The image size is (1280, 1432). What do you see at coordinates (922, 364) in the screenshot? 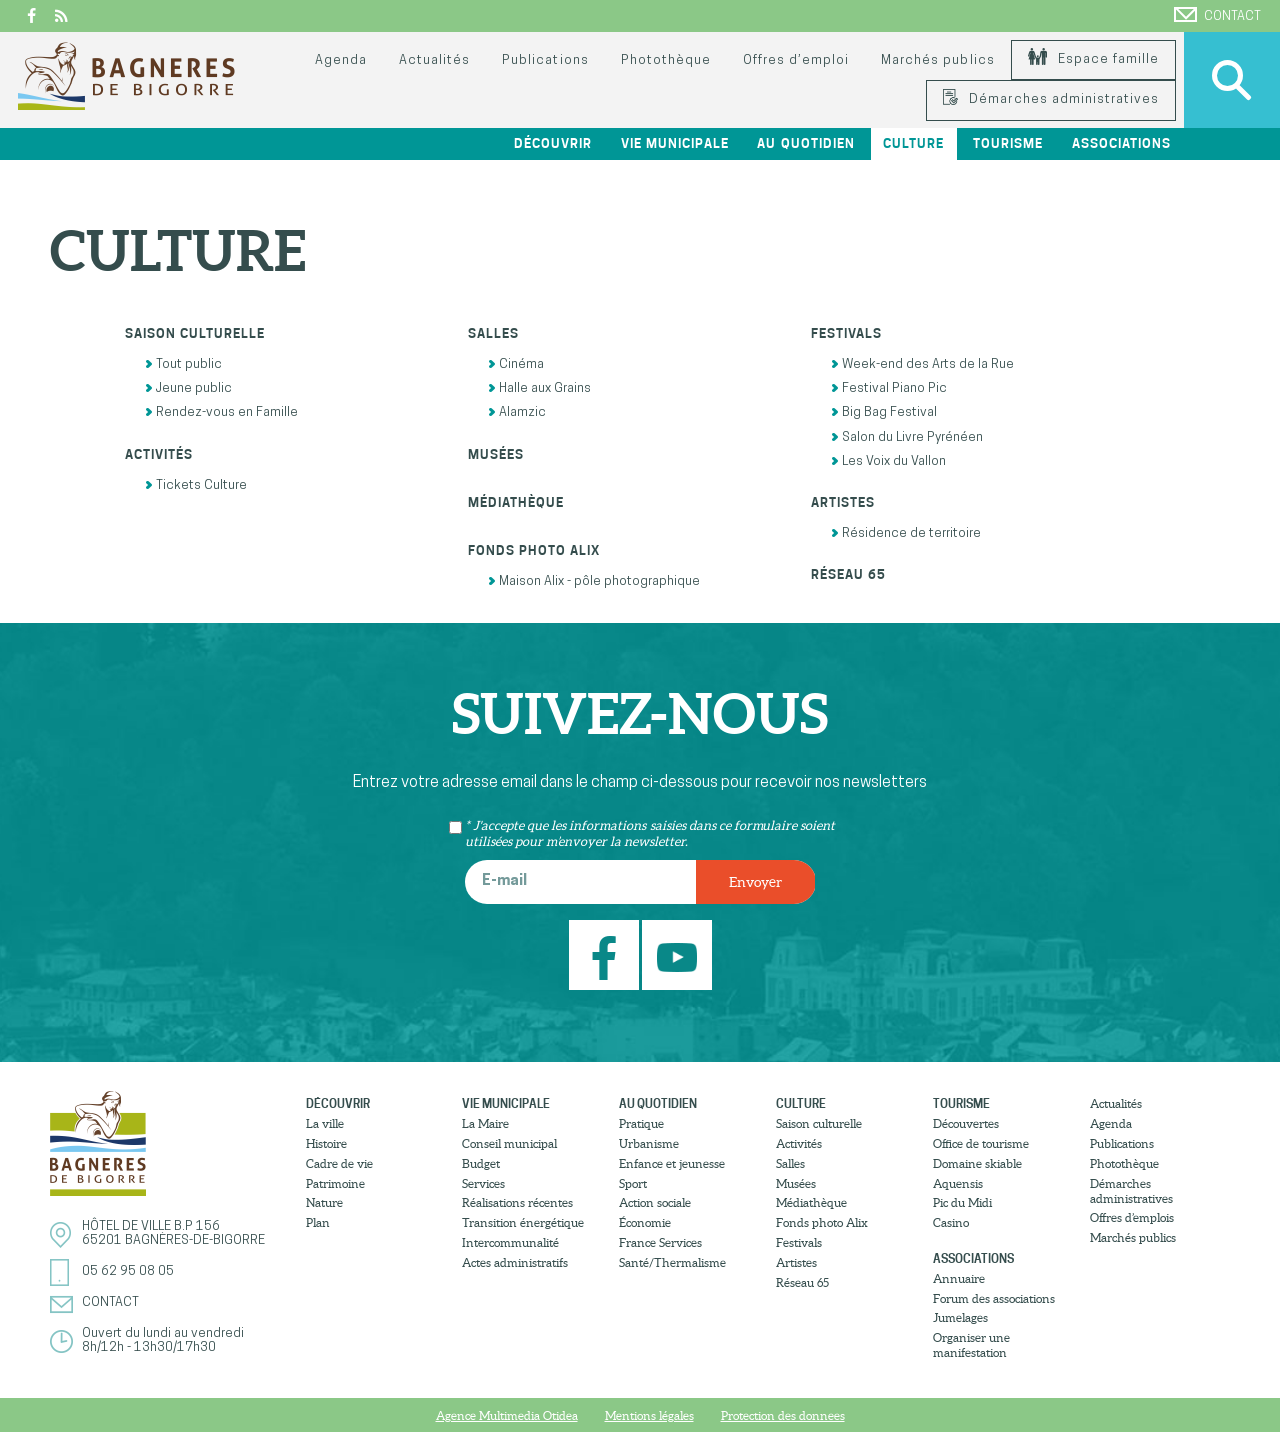
I see `Week-end des Arts de la Rue` at bounding box center [922, 364].